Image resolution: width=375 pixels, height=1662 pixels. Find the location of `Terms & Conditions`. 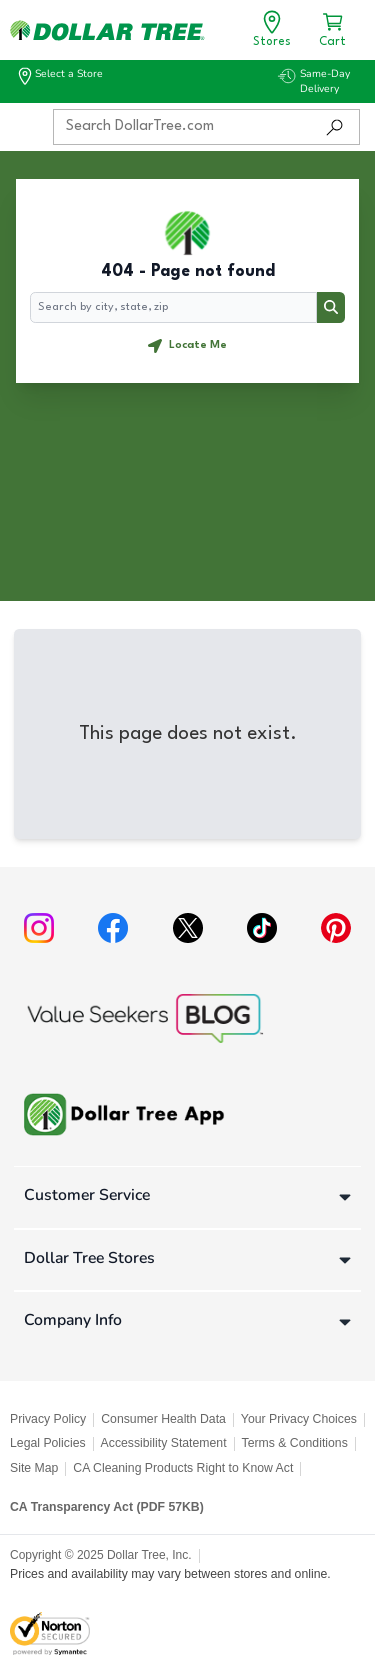

Terms & Conditions is located at coordinates (295, 1443).